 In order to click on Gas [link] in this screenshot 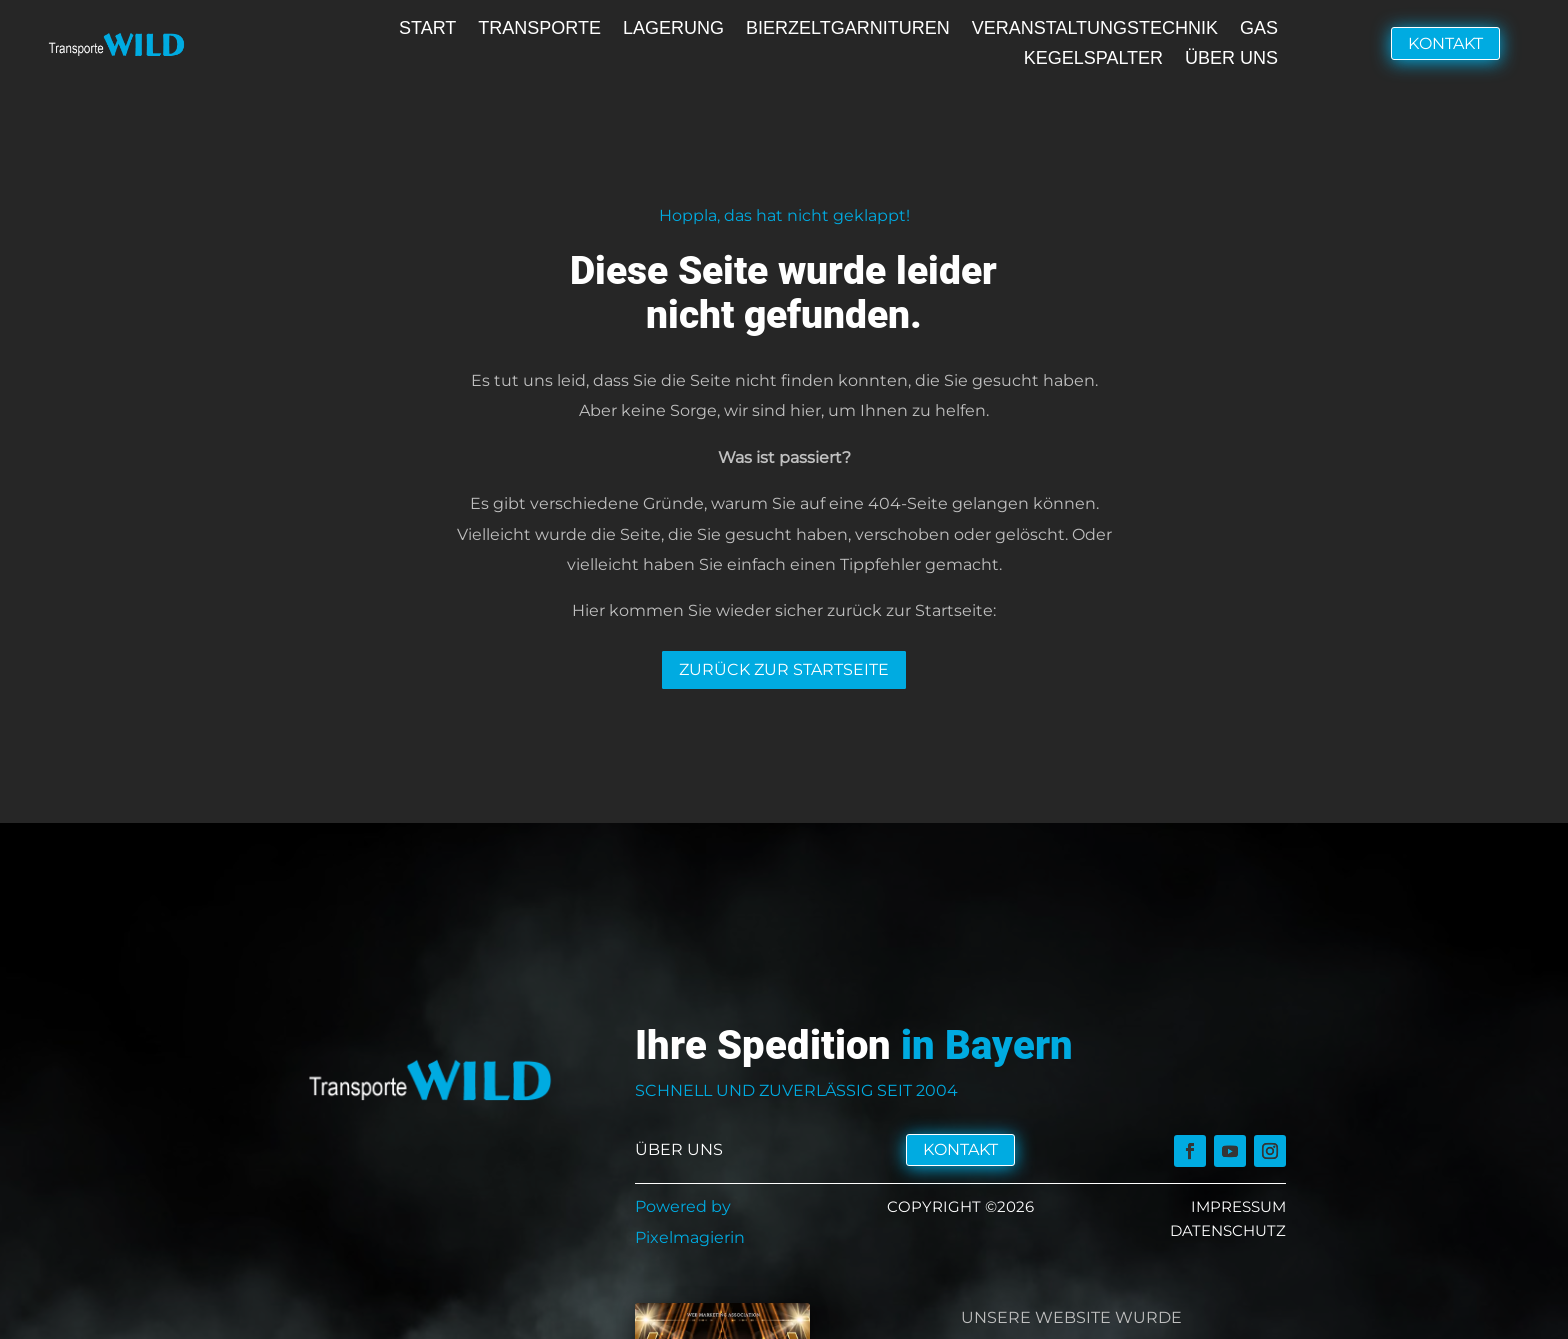, I will do `click(1259, 29)`.